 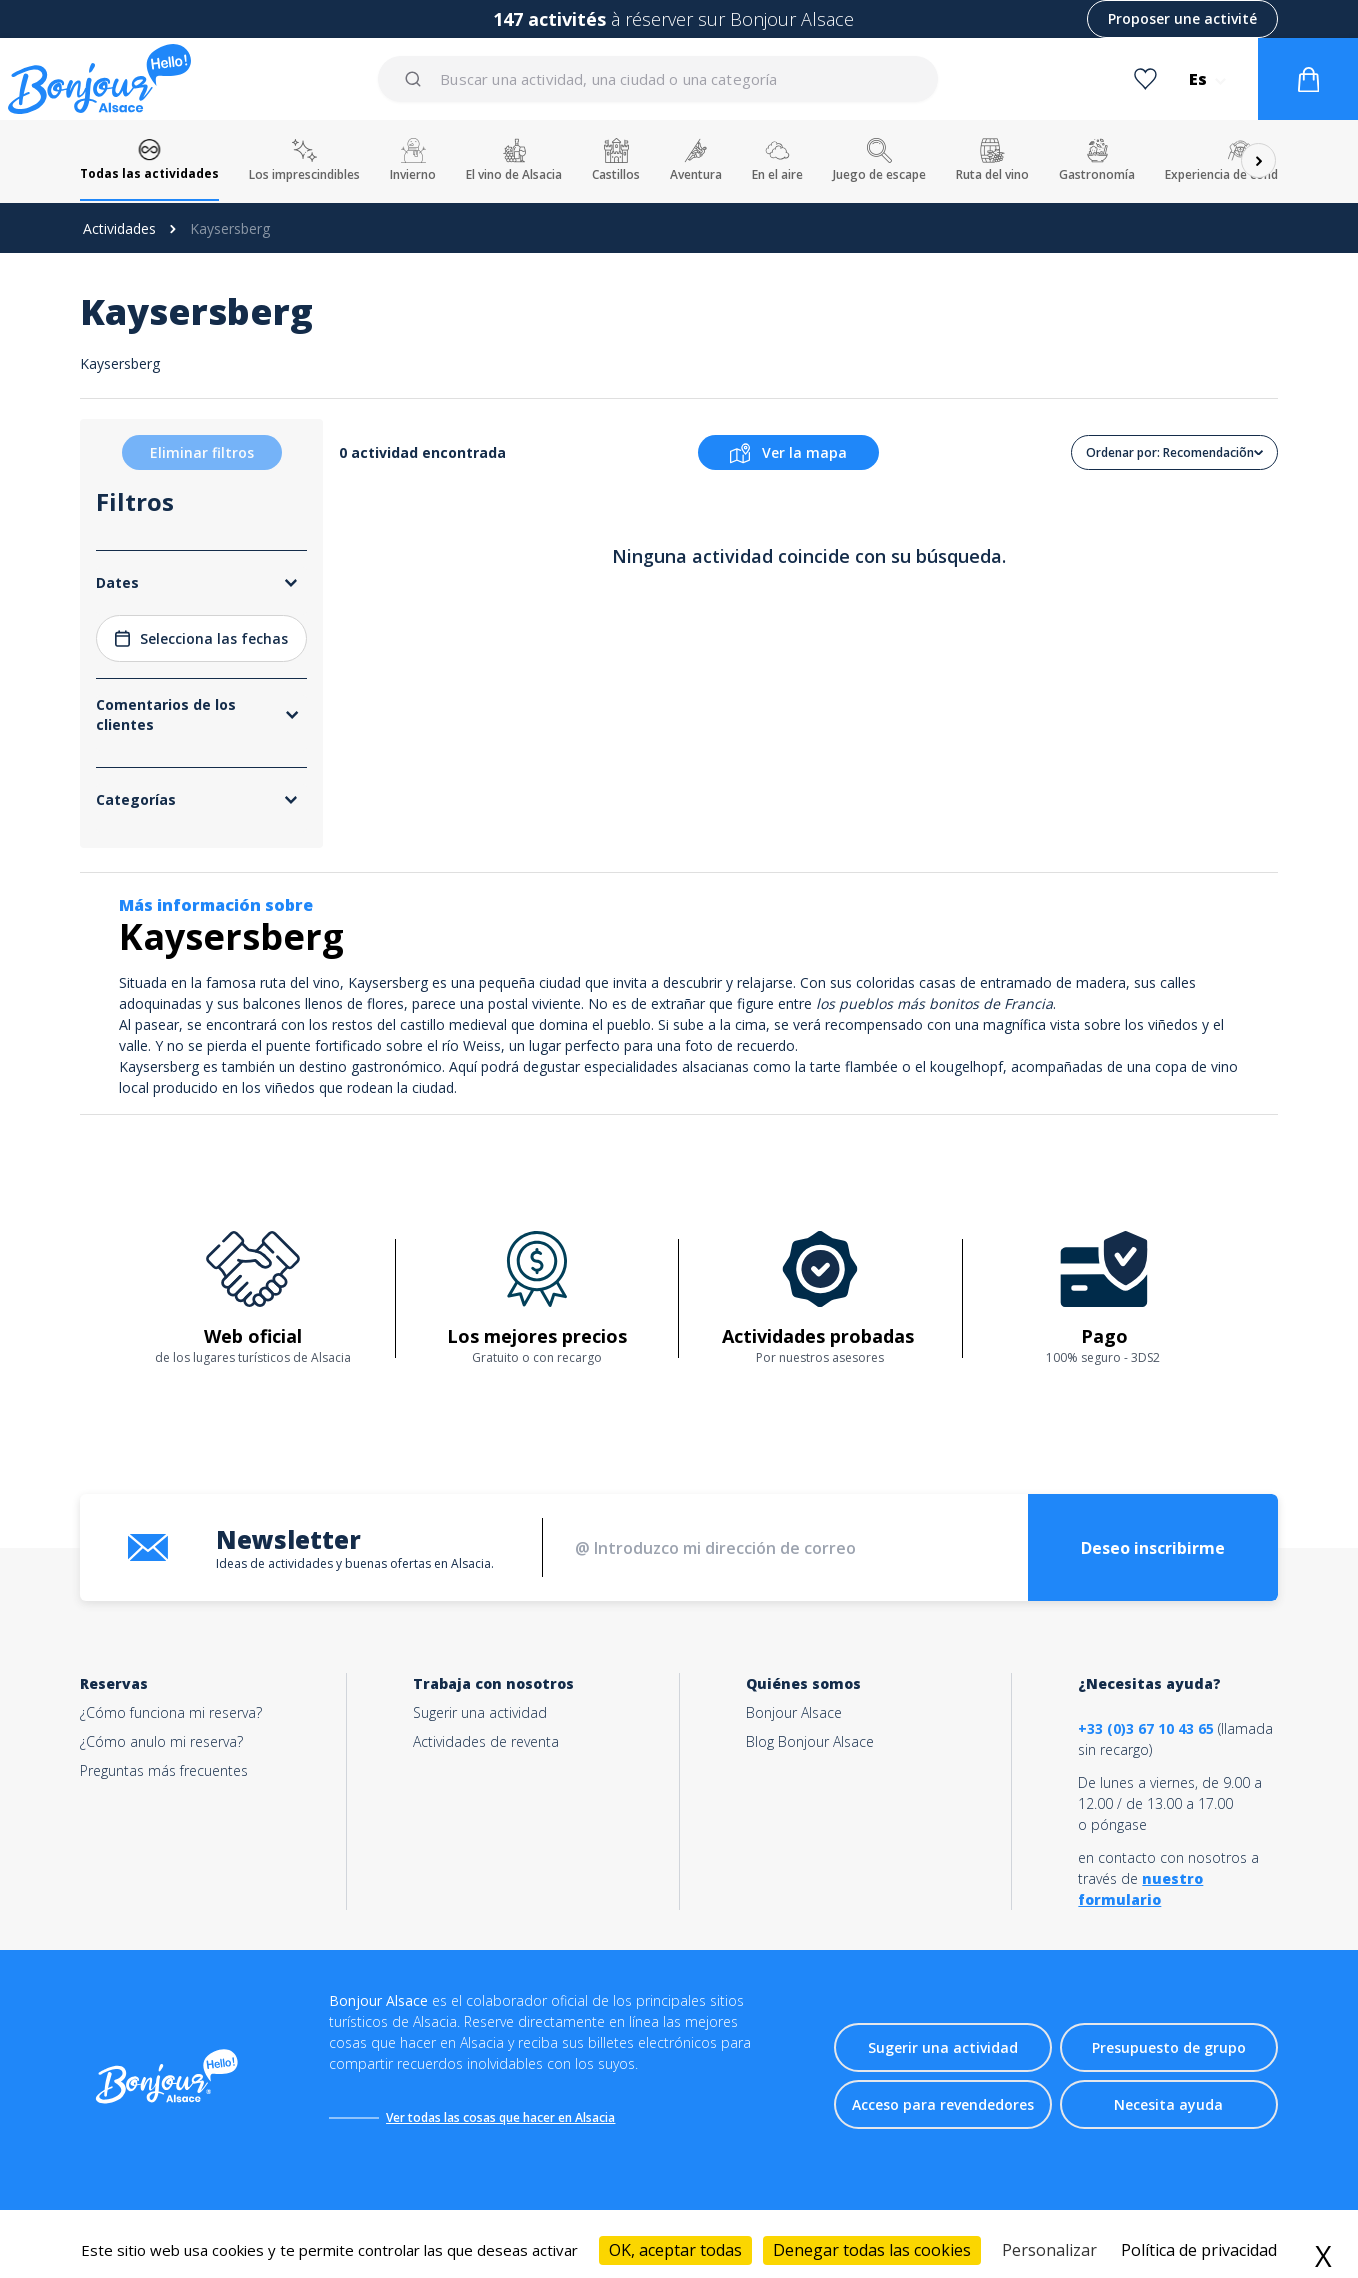 What do you see at coordinates (1182, 18) in the screenshot?
I see `Proposer une activité` at bounding box center [1182, 18].